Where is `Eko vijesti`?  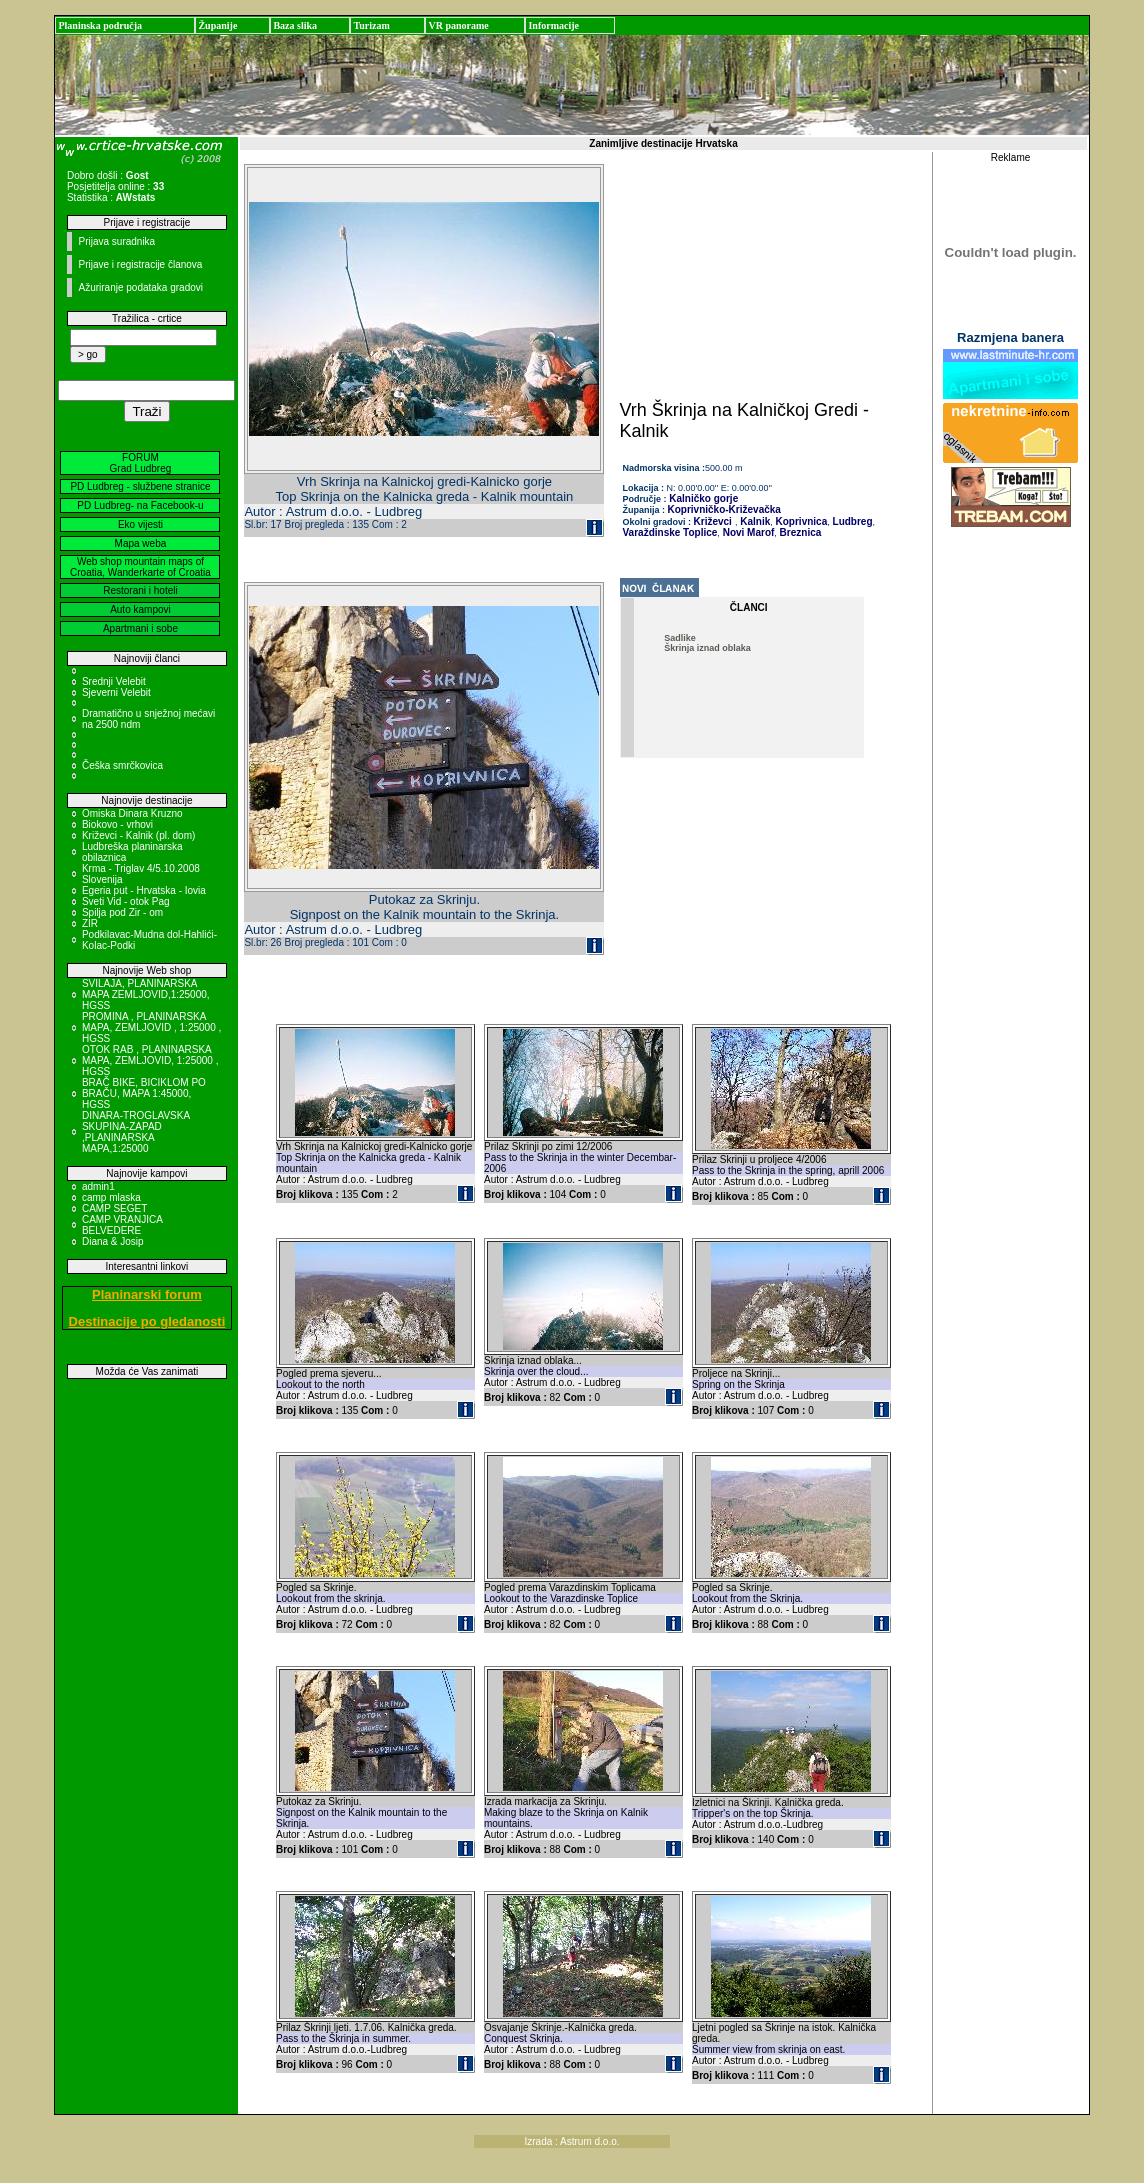 Eko vijesti is located at coordinates (140, 524).